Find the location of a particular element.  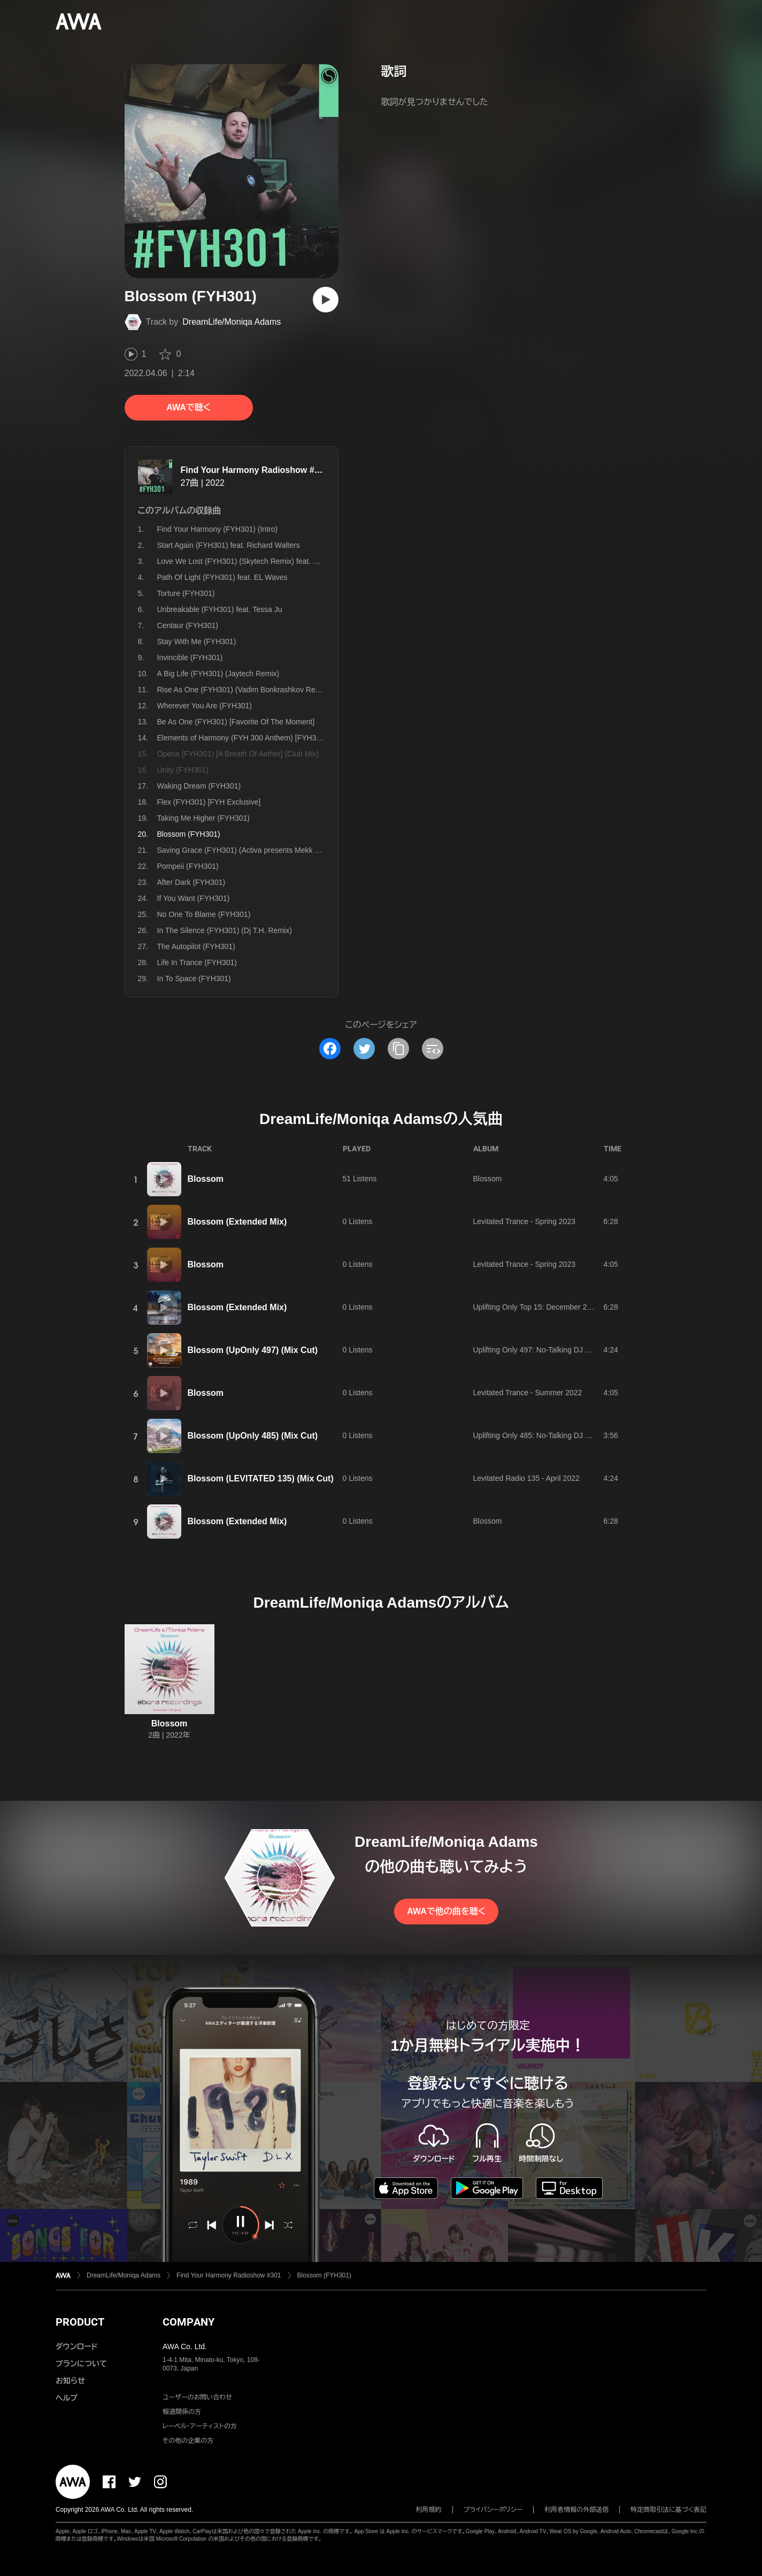

レーベル・アーティストの方 is located at coordinates (200, 2426).